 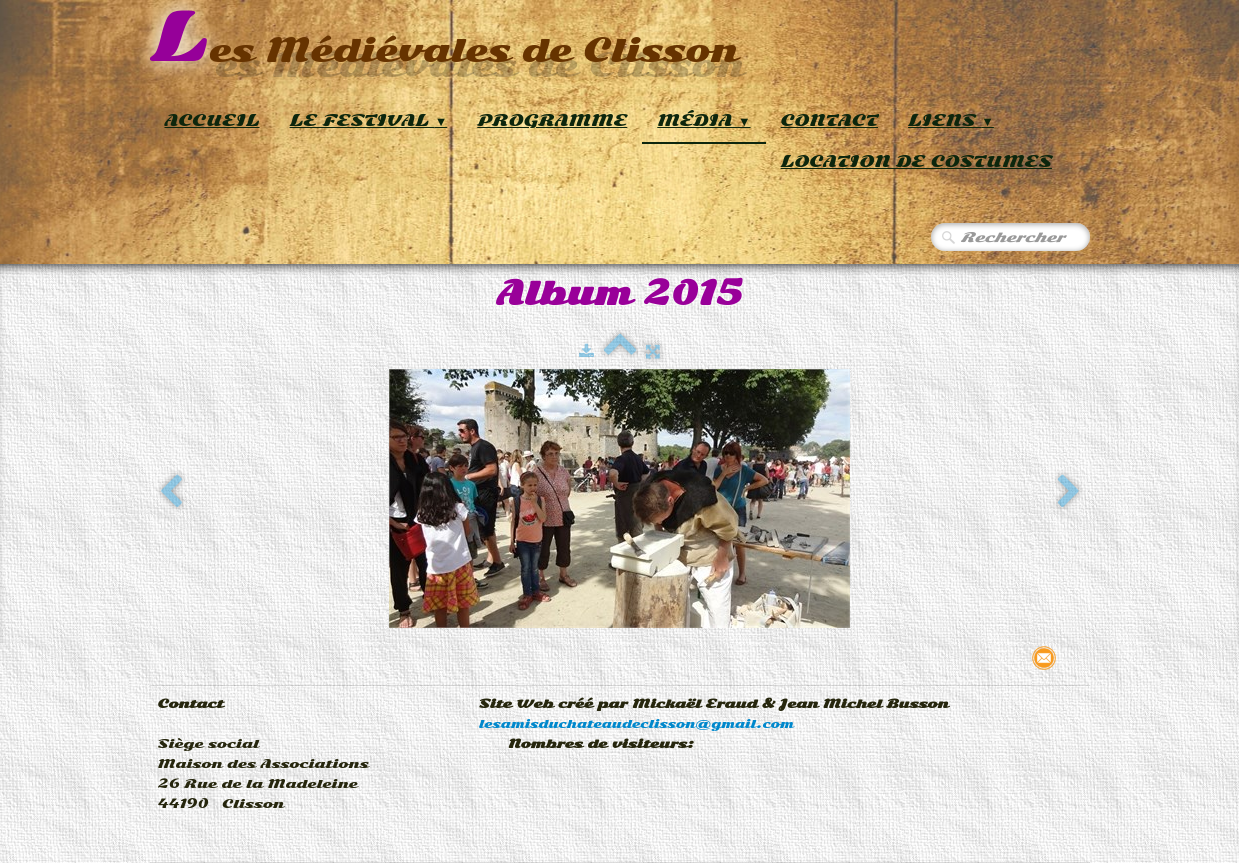 I want to click on Location de Costumes, so click(x=916, y=161).